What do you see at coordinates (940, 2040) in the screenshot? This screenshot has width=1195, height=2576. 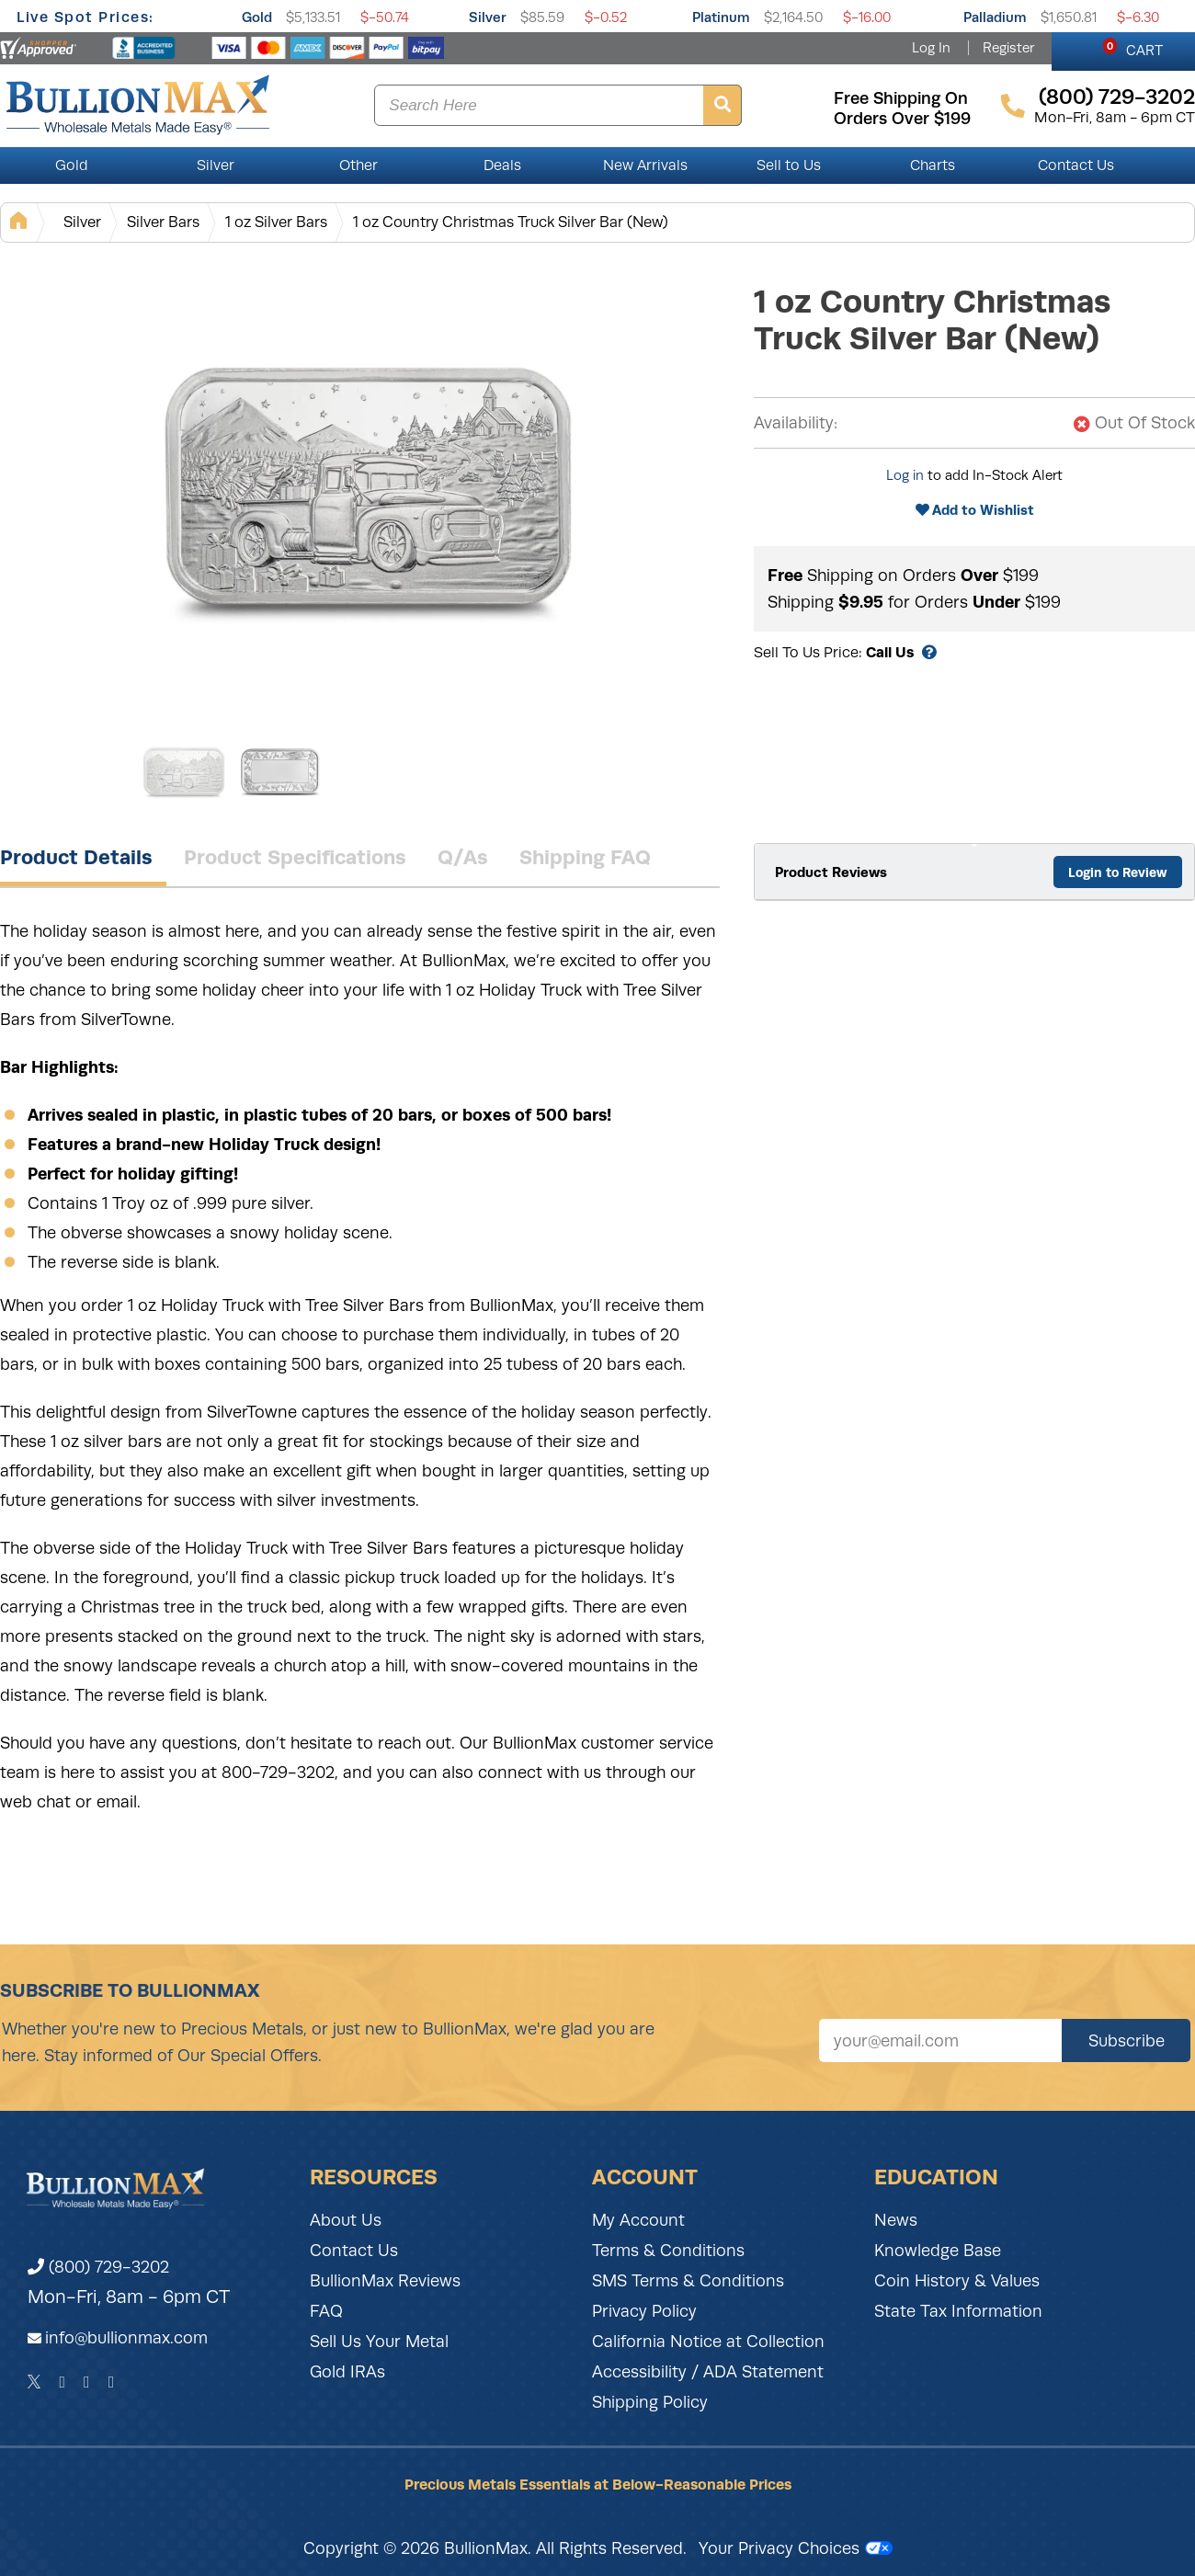 I see `[Sign up for our newsletter]` at bounding box center [940, 2040].